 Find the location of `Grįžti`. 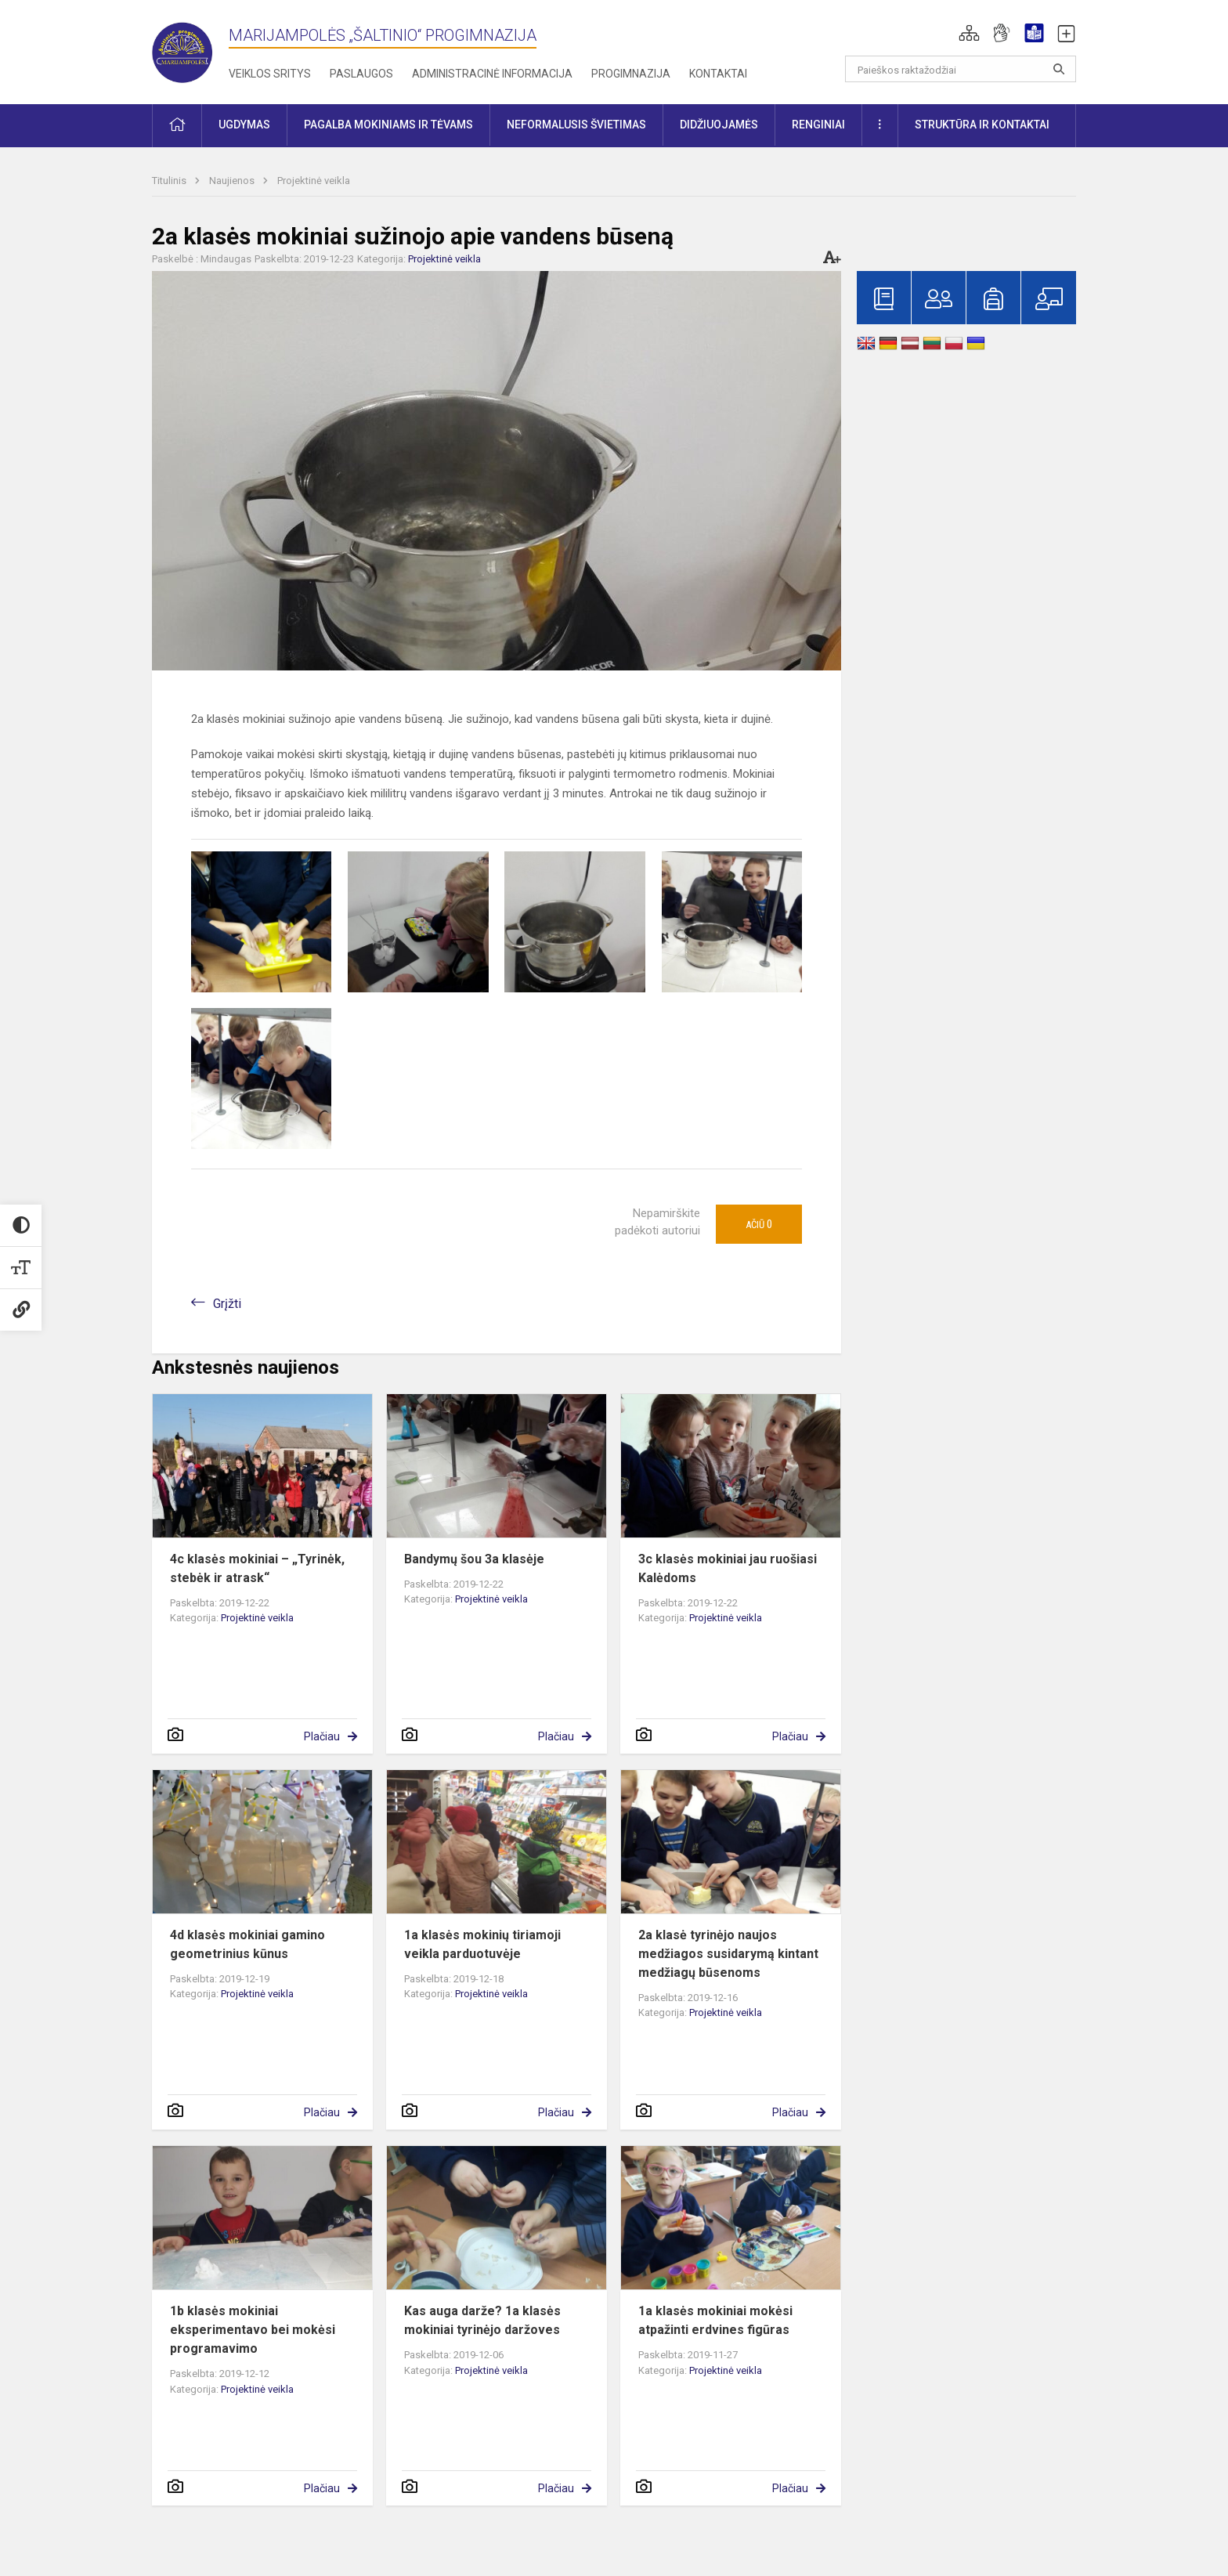

Grįžti is located at coordinates (227, 1303).